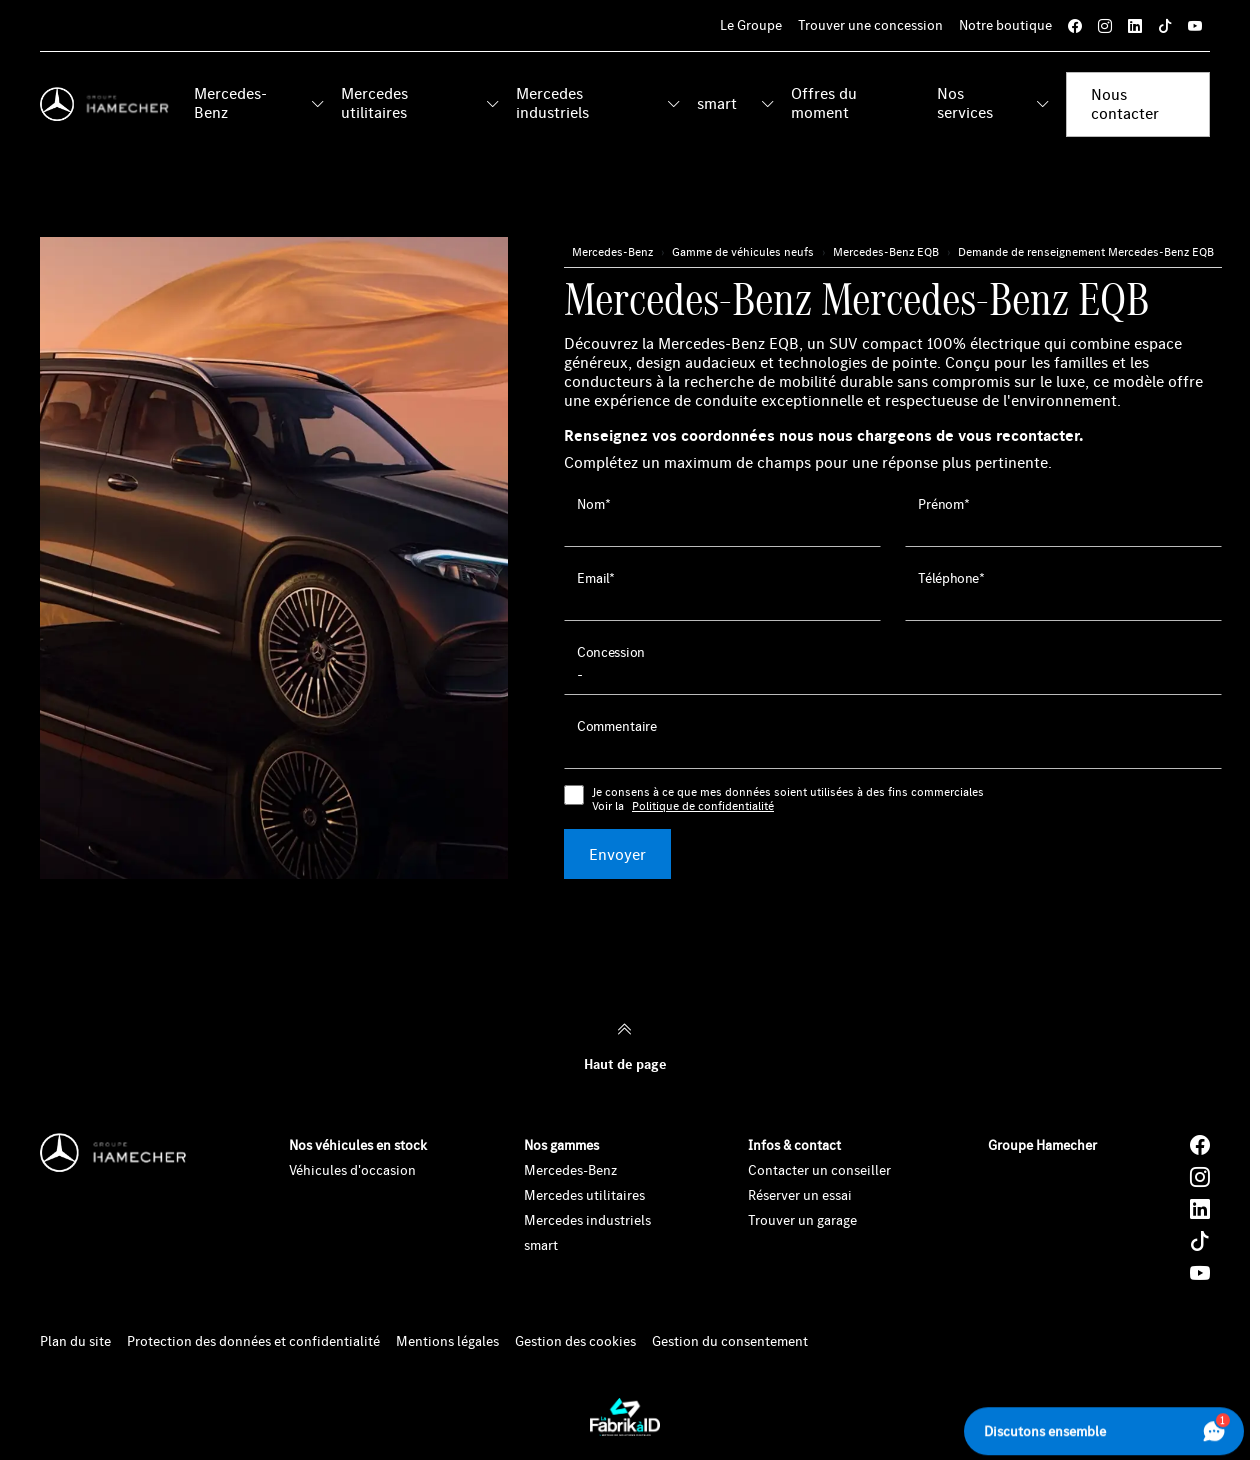 The width and height of the screenshot is (1260, 1460). What do you see at coordinates (717, 103) in the screenshot?
I see `smart` at bounding box center [717, 103].